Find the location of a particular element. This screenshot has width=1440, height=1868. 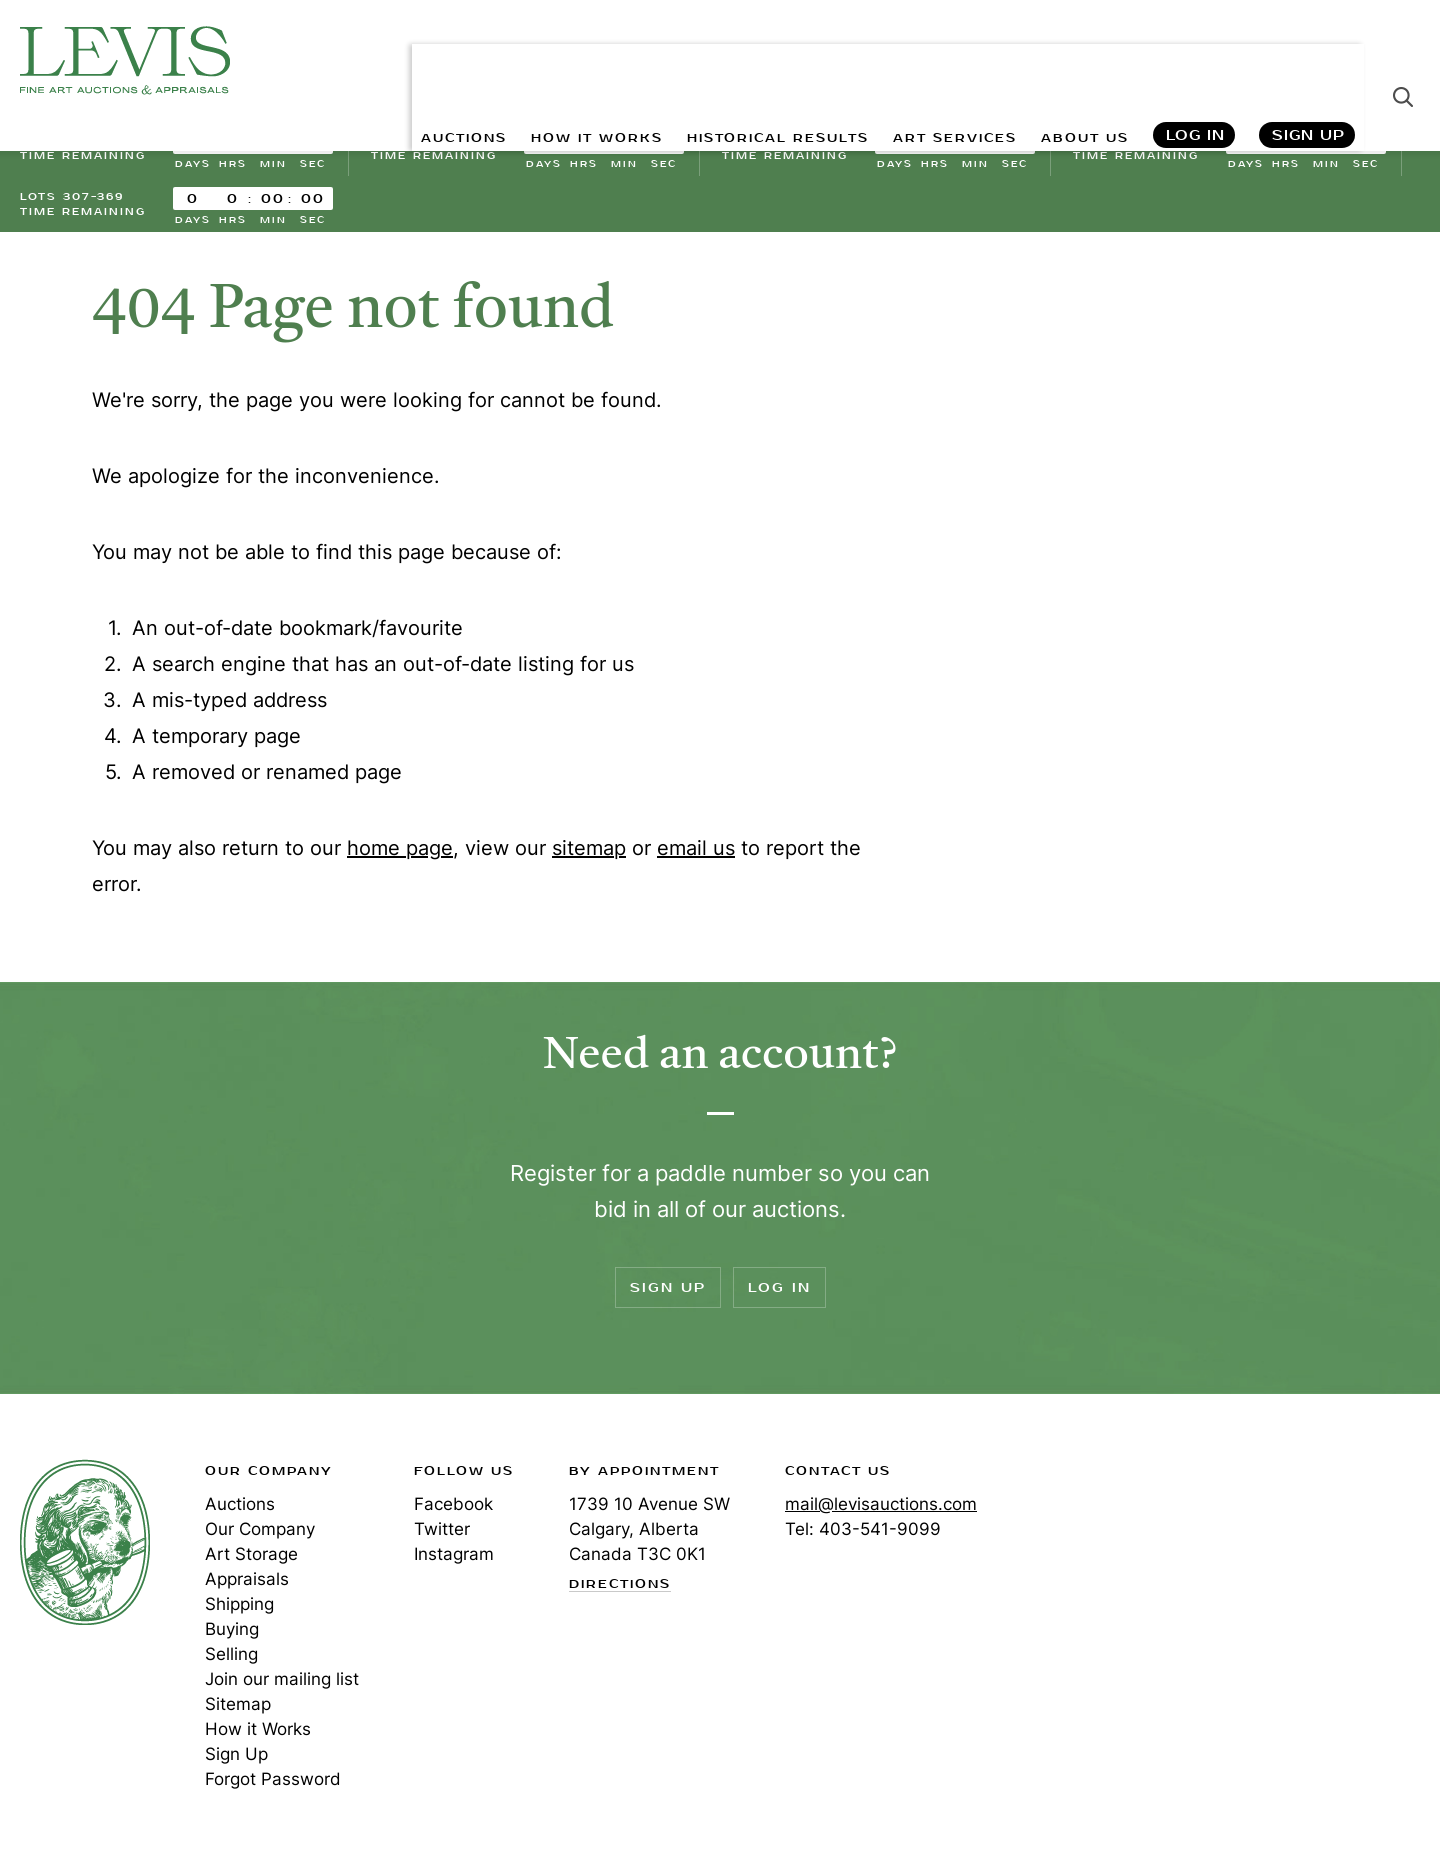

Levis is located at coordinates (85, 1548).